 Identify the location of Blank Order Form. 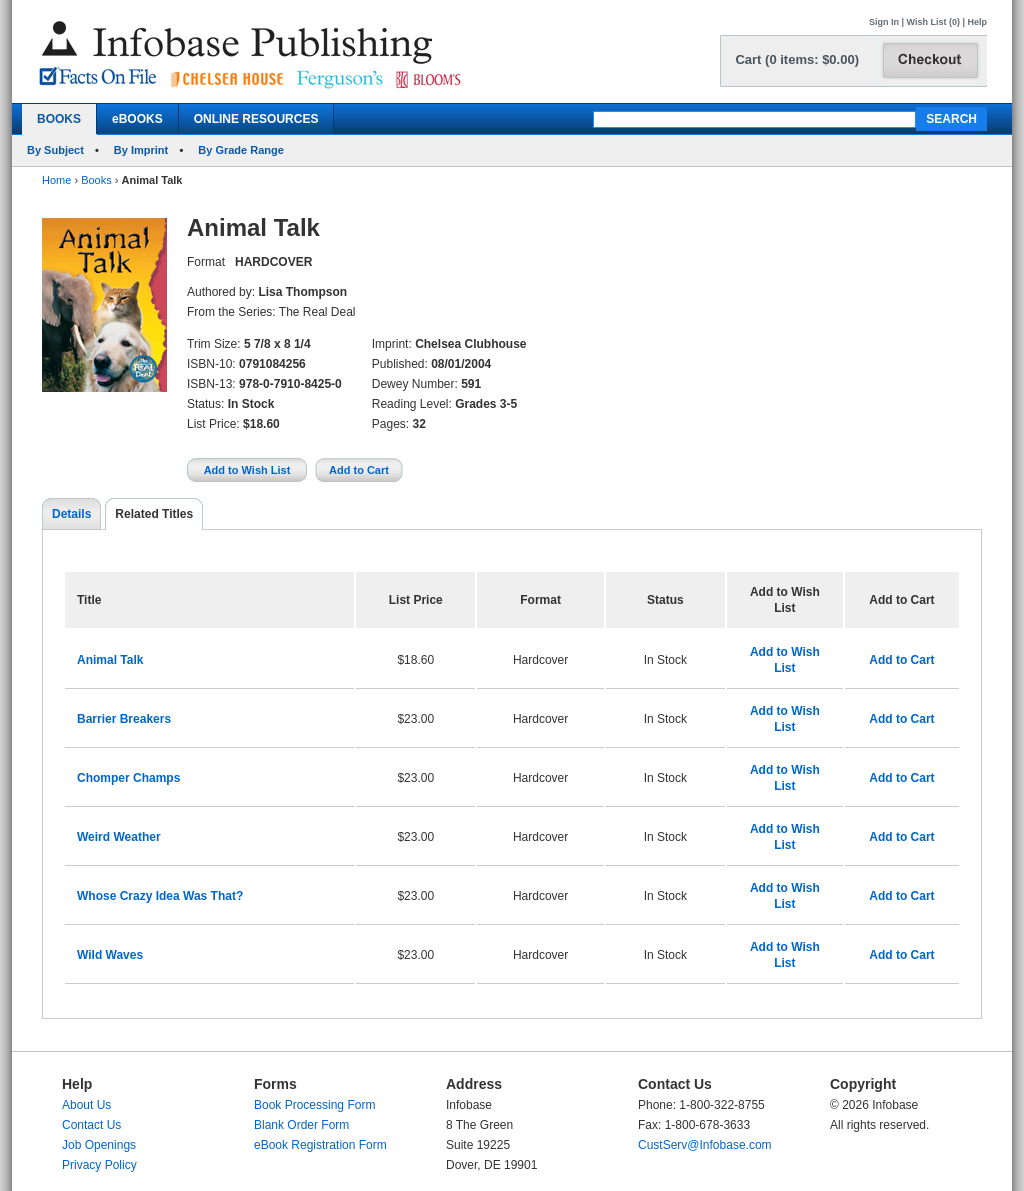
(301, 1125).